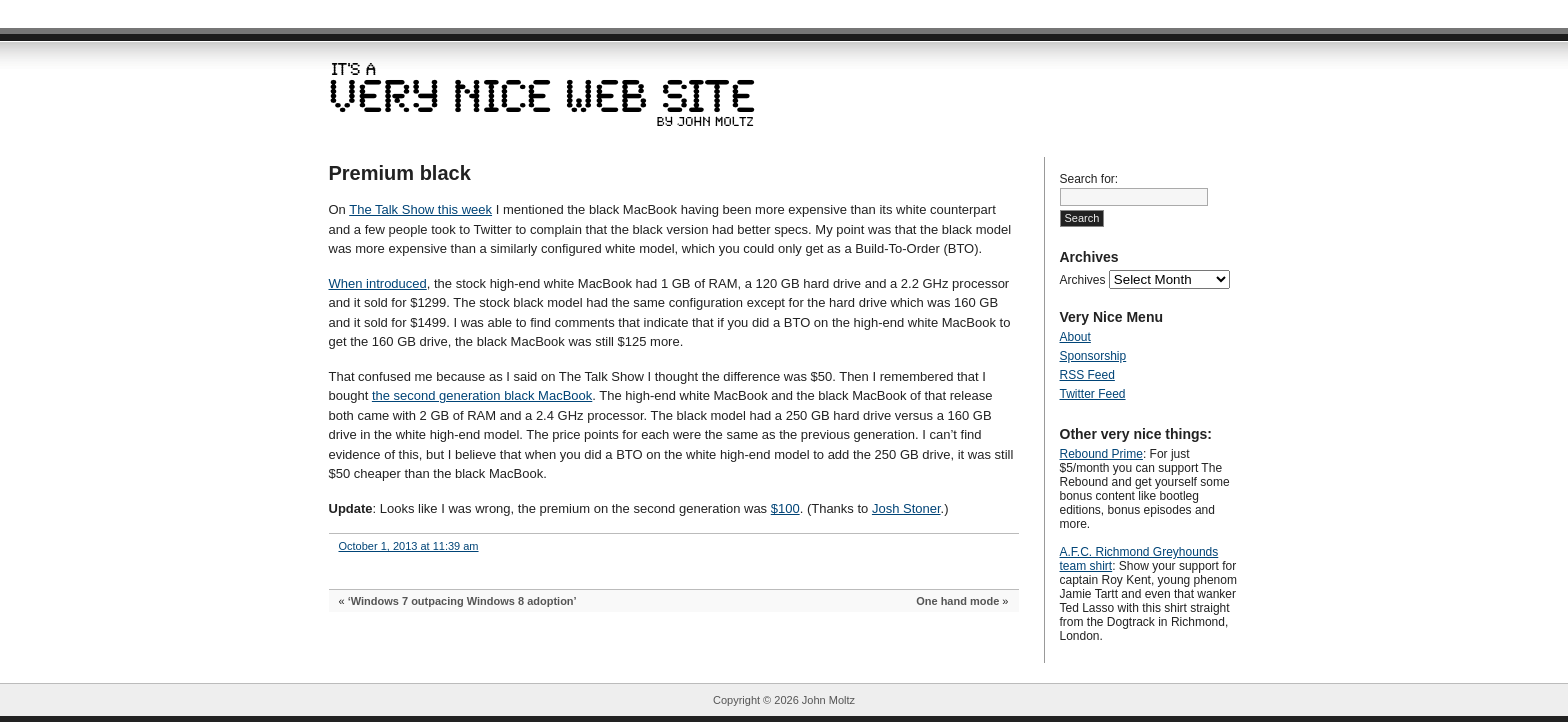 The width and height of the screenshot is (1568, 722). What do you see at coordinates (409, 546) in the screenshot?
I see `October 1, 2013 at 11:39 am` at bounding box center [409, 546].